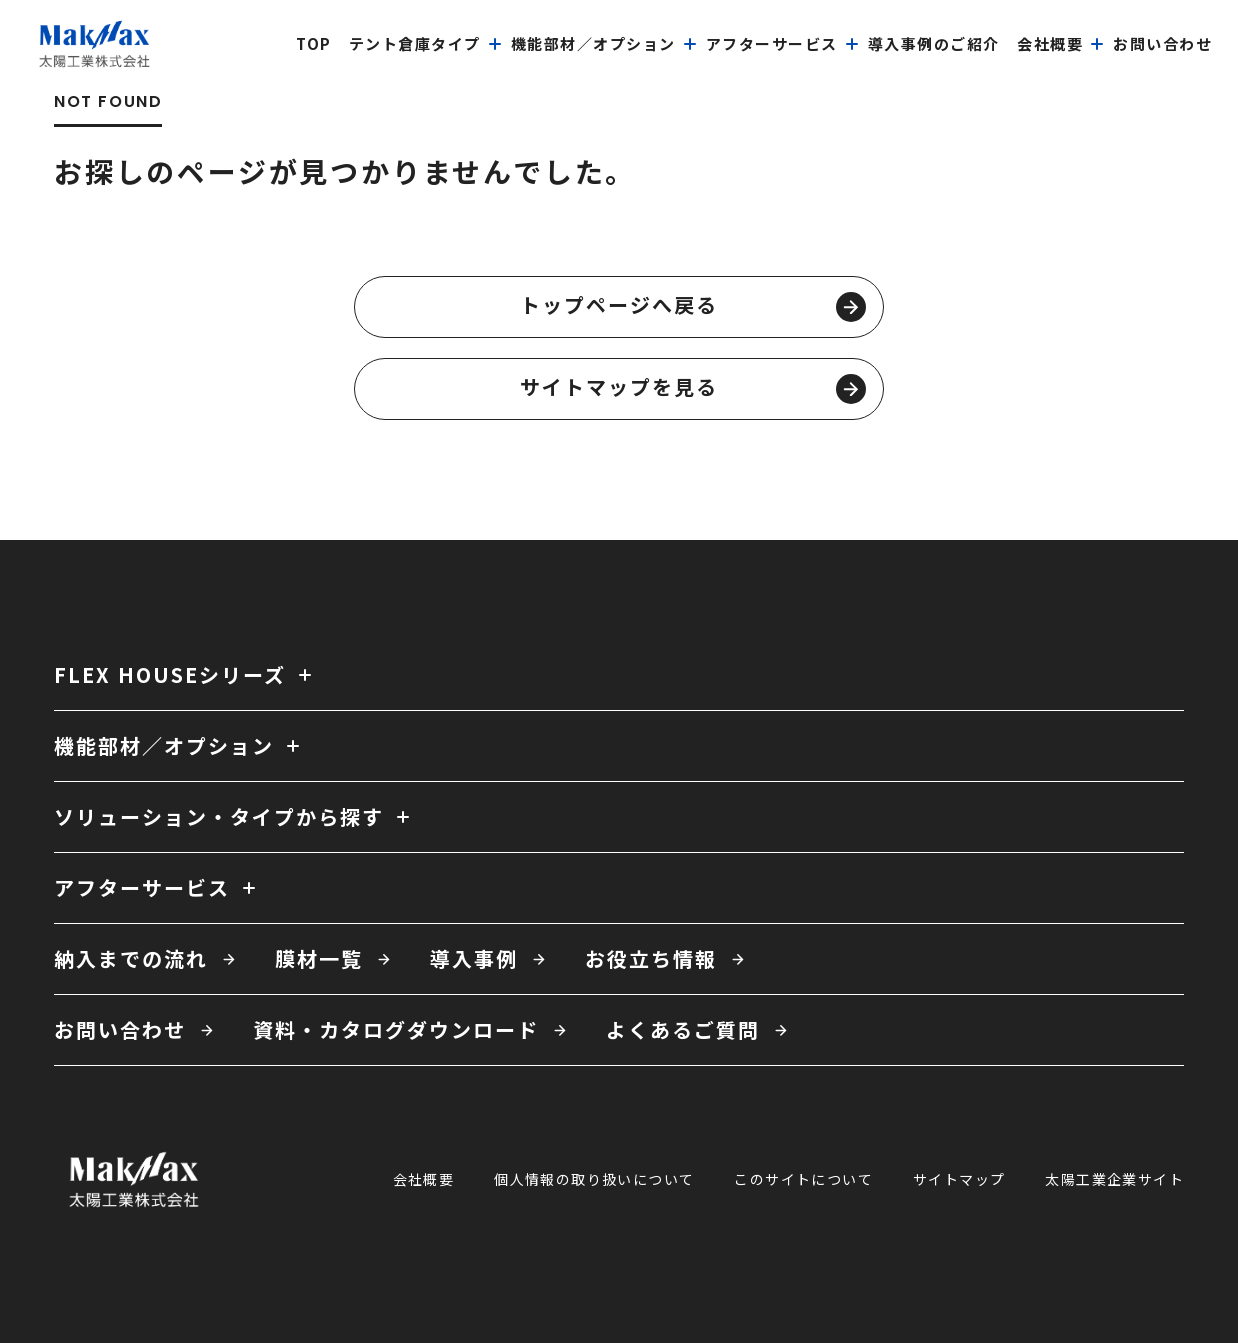  Describe the element at coordinates (474, 958) in the screenshot. I see `導入事例` at that location.